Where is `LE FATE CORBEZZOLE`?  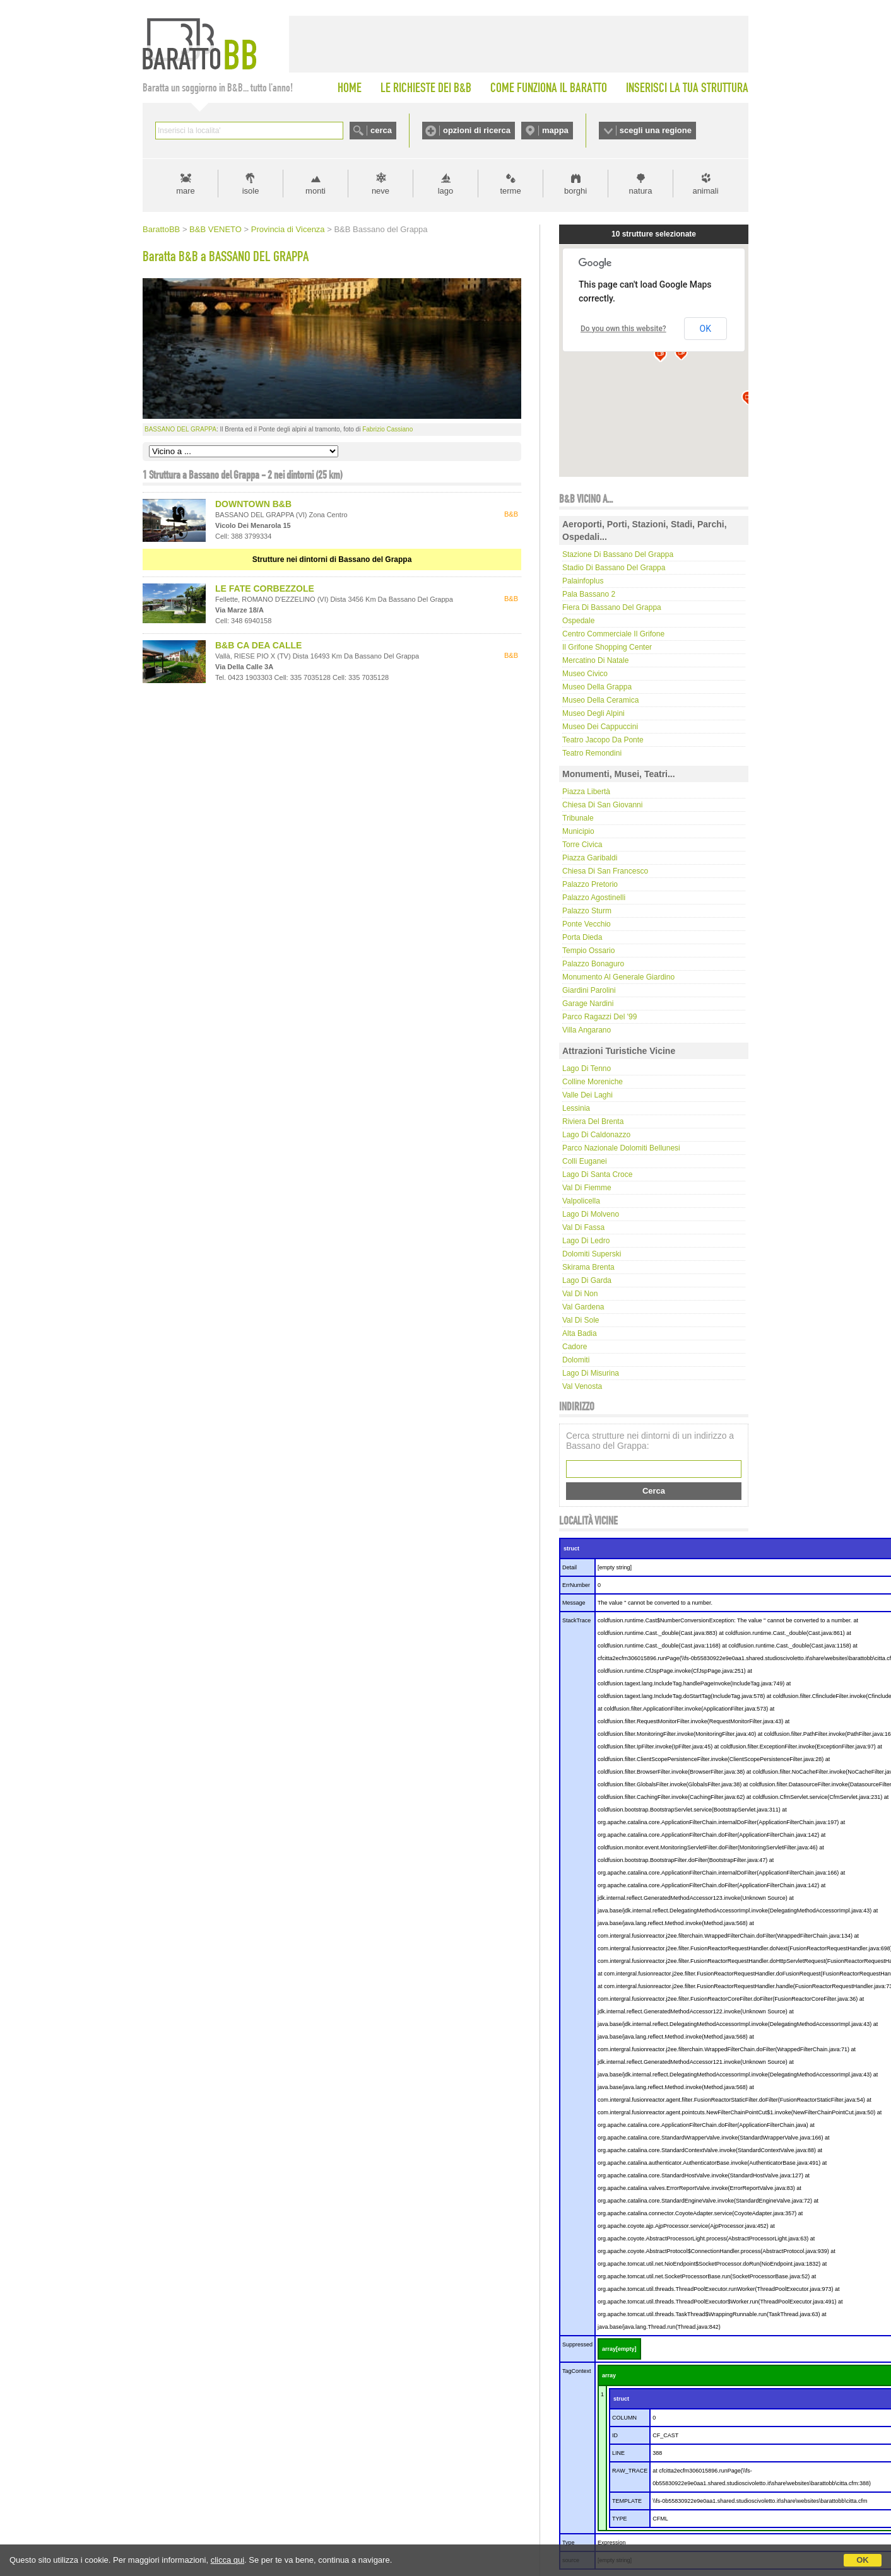 LE FATE CORBEZZOLE is located at coordinates (264, 588).